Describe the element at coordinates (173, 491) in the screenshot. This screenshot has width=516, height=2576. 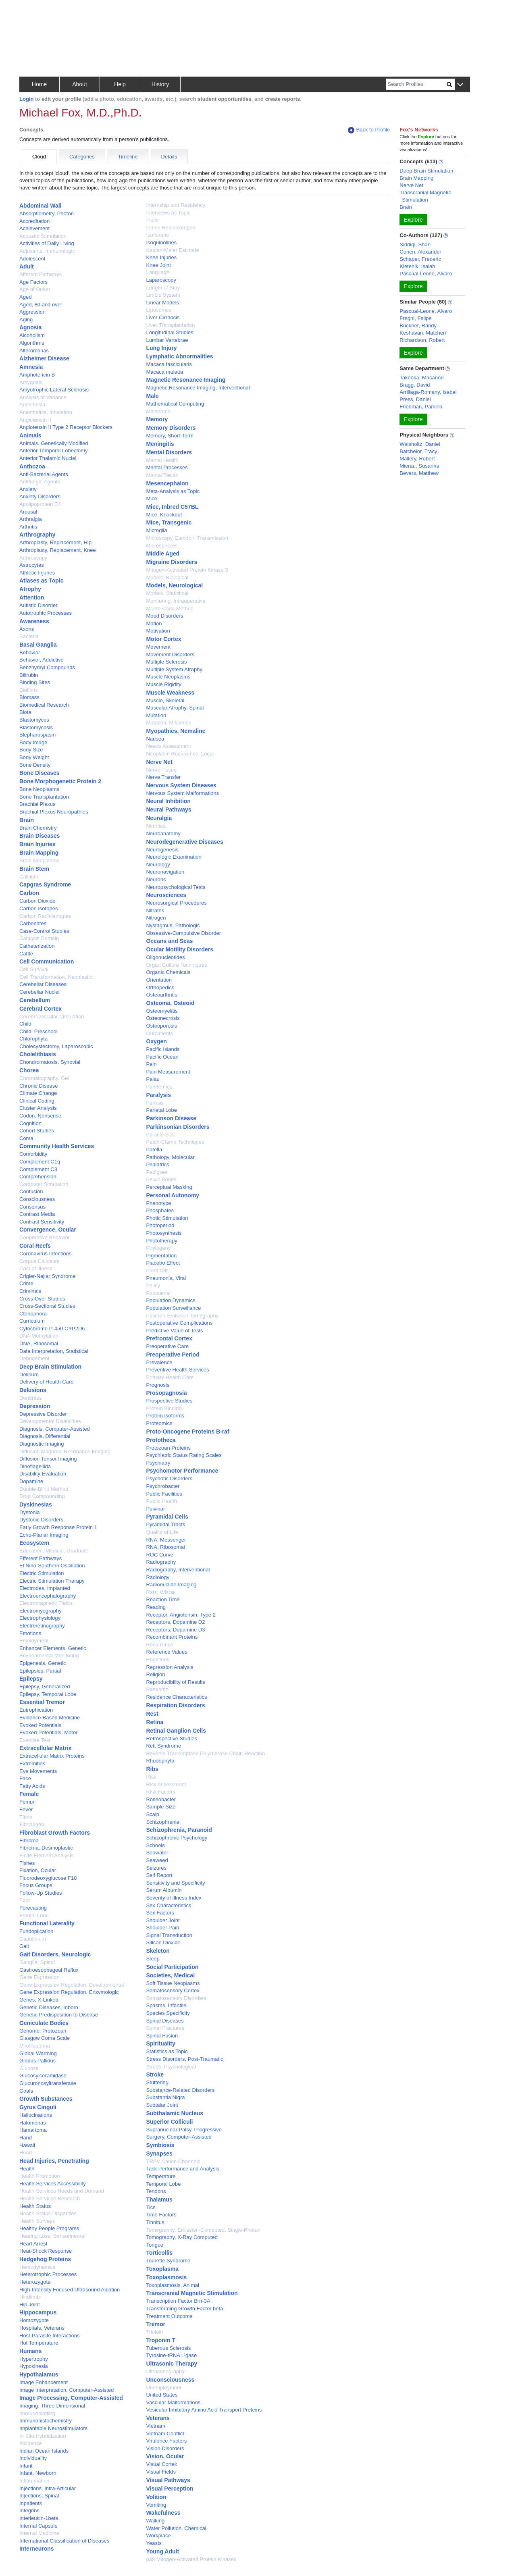
I see `Meta-Analysis as Topic` at that location.